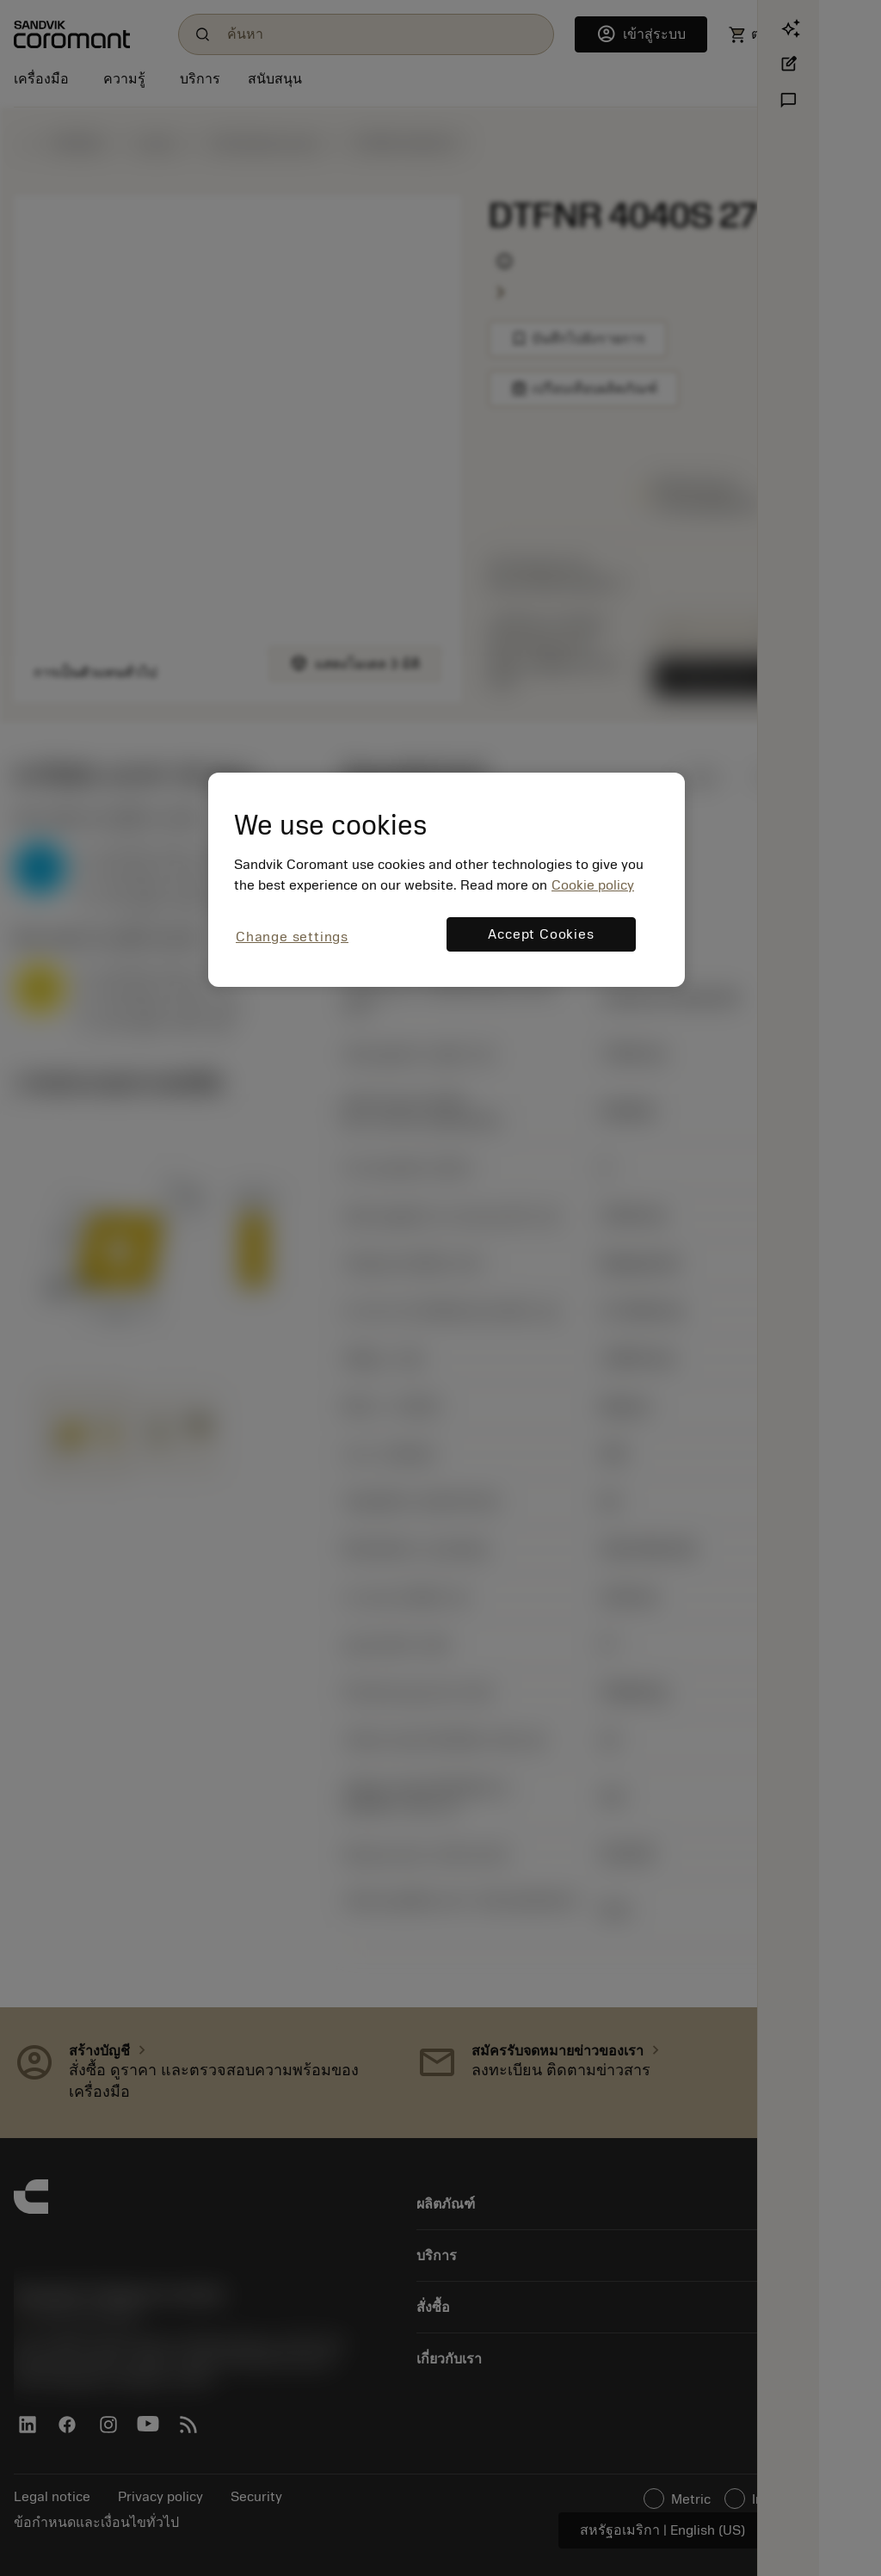 The image size is (881, 2576). I want to click on Accept Cookies, so click(541, 934).